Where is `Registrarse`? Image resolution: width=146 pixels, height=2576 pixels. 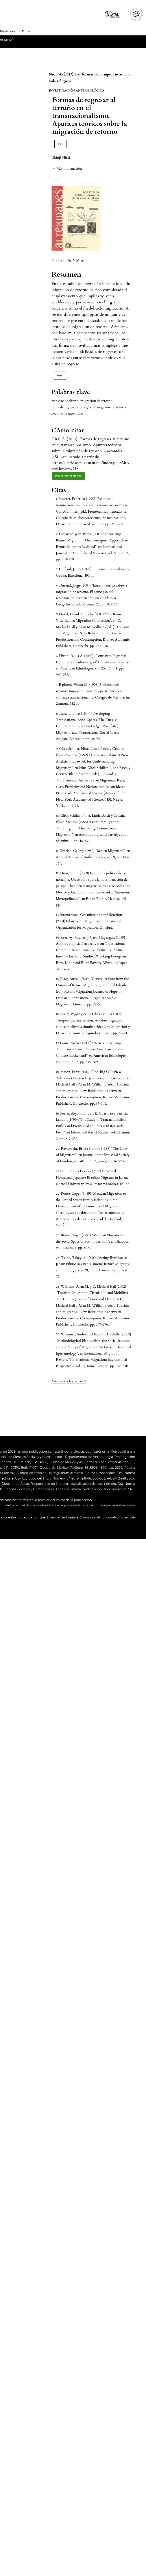 Registrarse is located at coordinates (7, 31).